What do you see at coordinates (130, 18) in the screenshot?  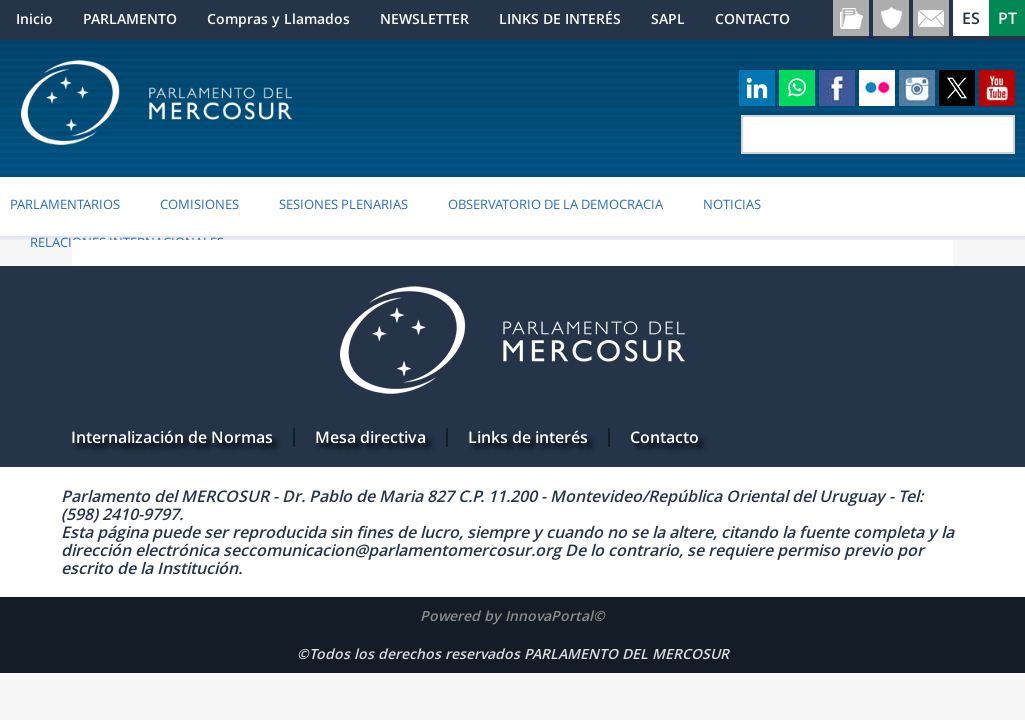 I see `PARLAMENTO` at bounding box center [130, 18].